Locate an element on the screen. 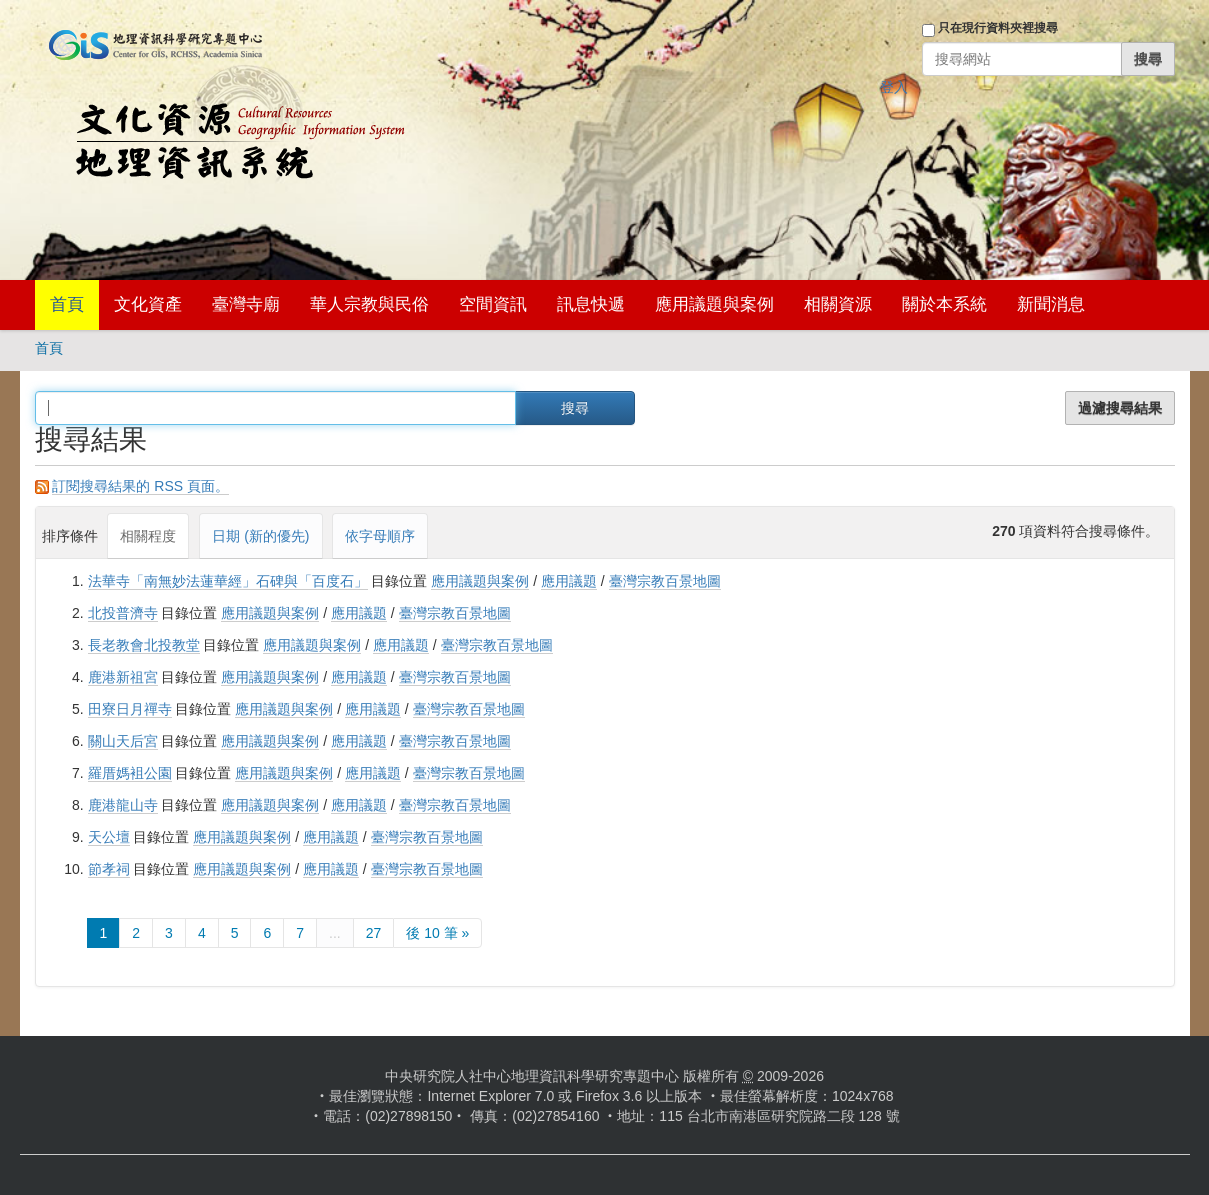 Image resolution: width=1209 pixels, height=1195 pixels. 登入 is located at coordinates (894, 87).